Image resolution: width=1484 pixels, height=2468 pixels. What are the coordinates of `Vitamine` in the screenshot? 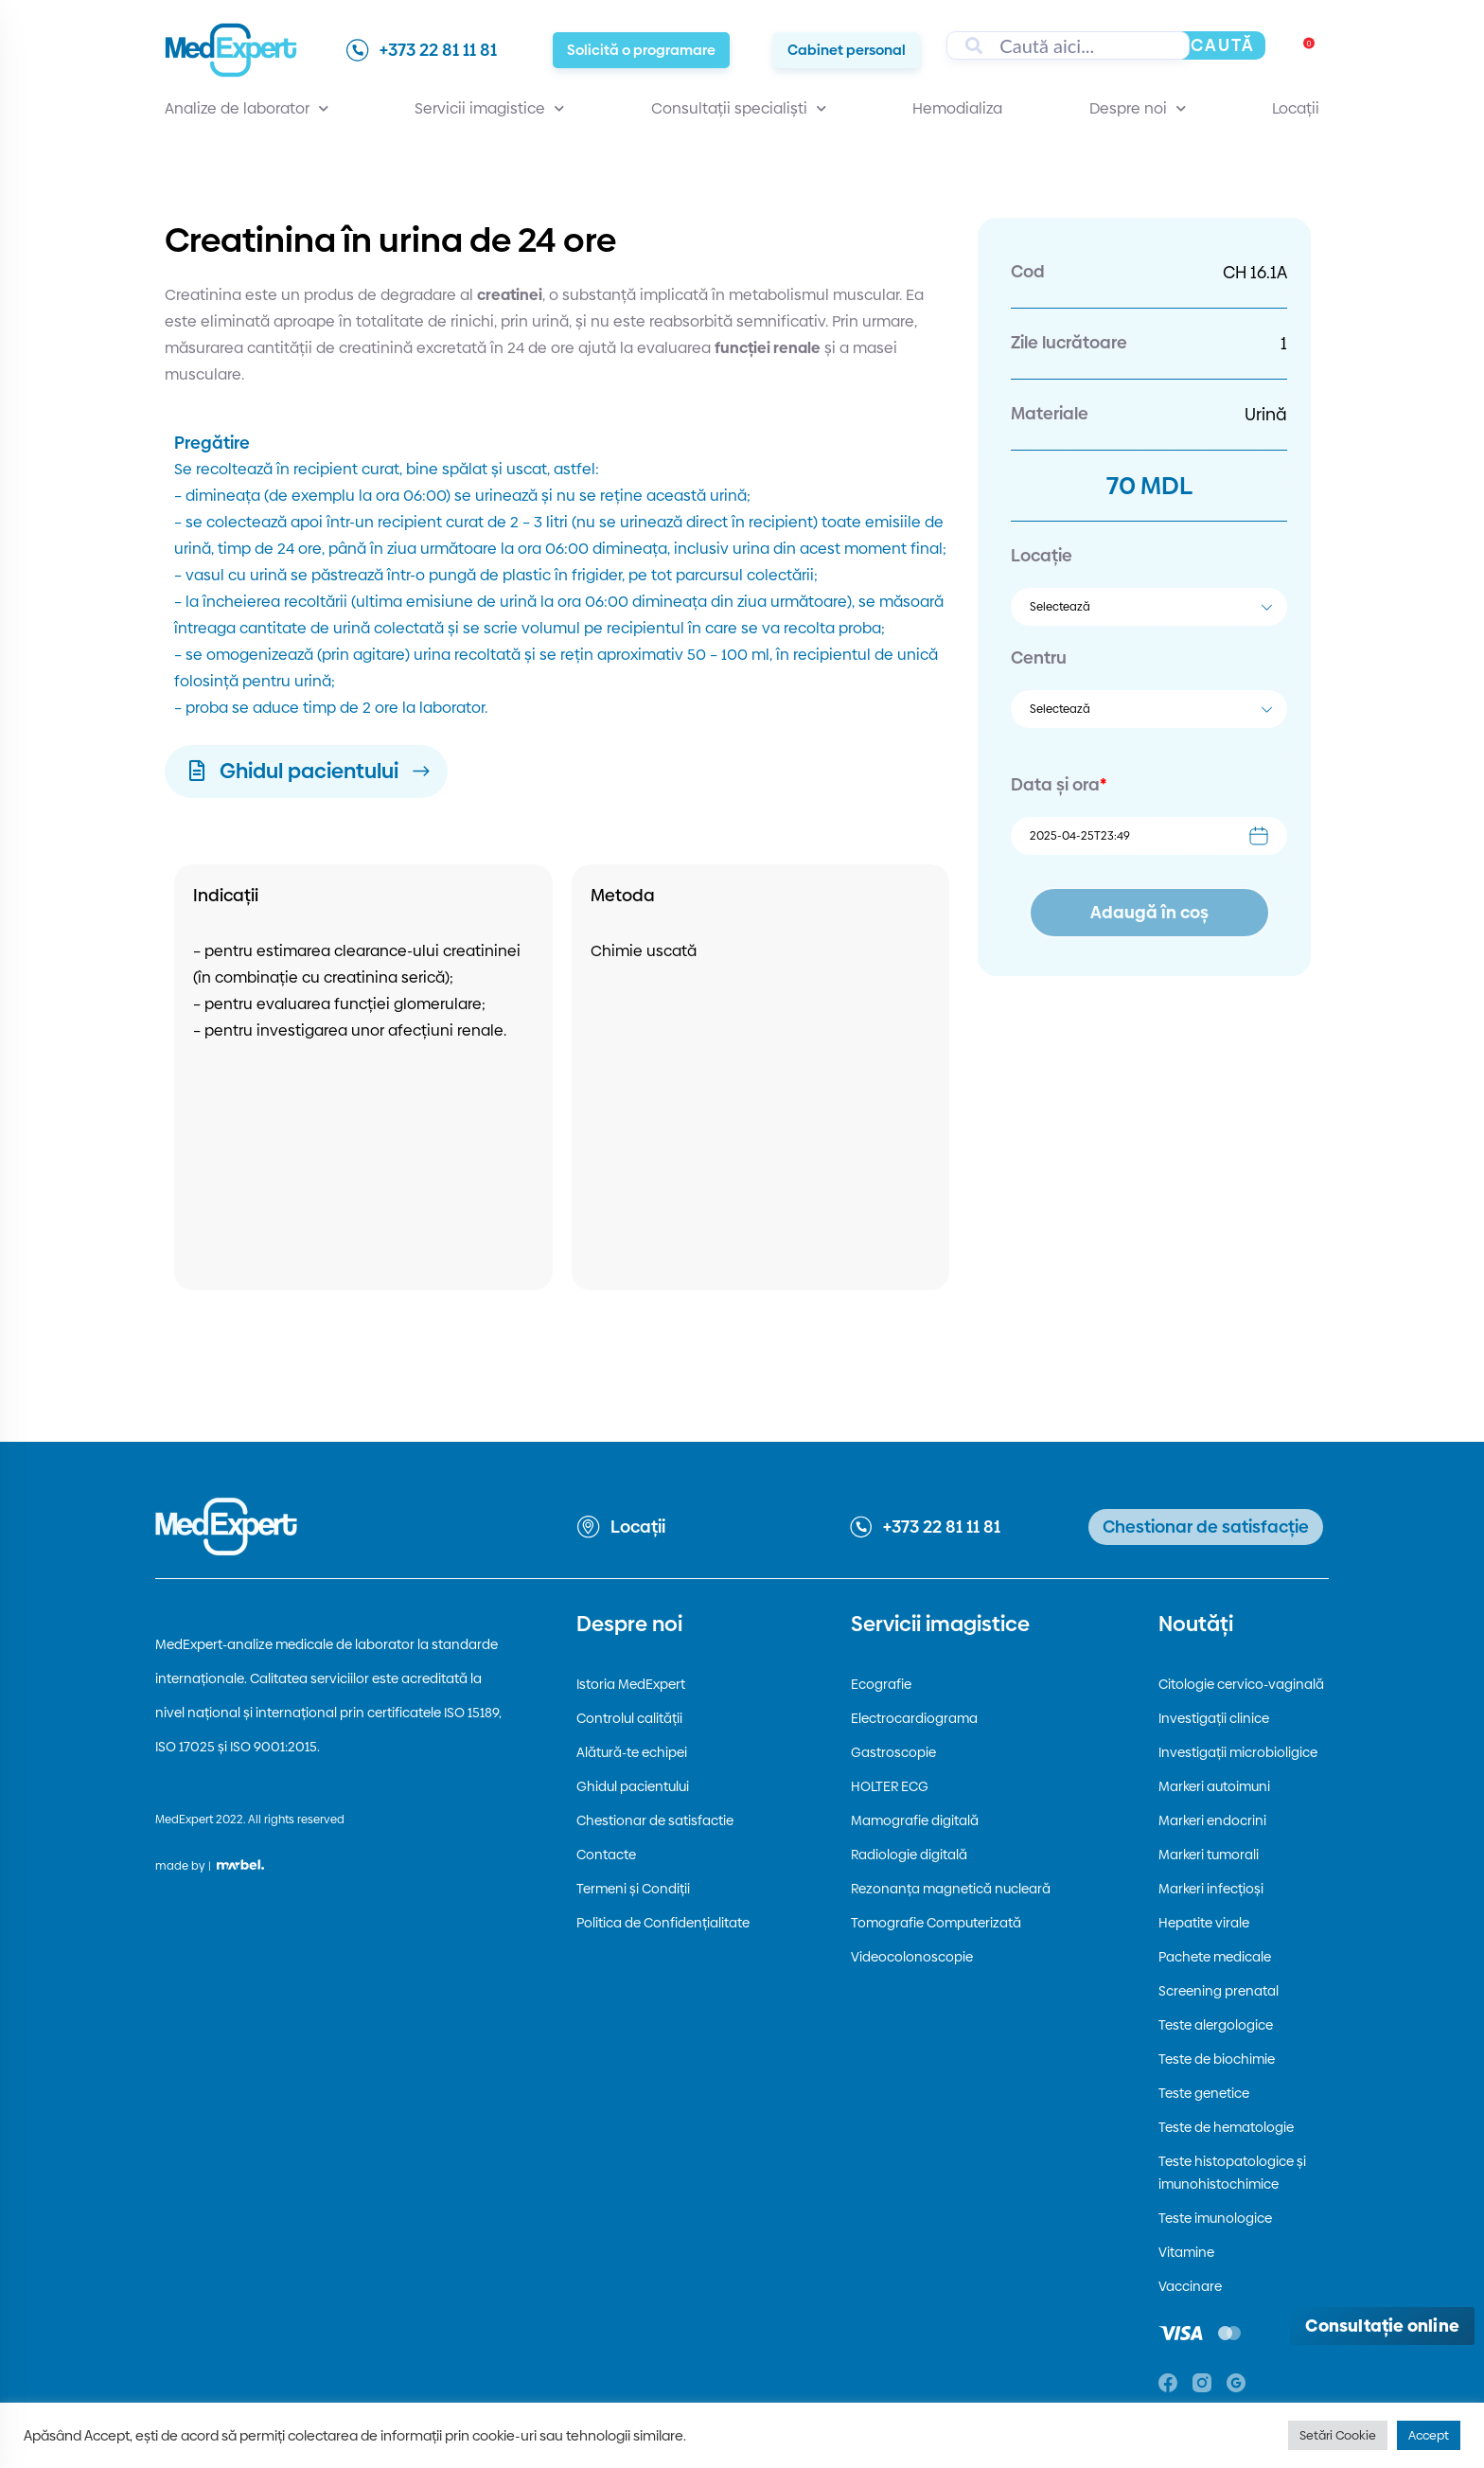 It's located at (1186, 2252).